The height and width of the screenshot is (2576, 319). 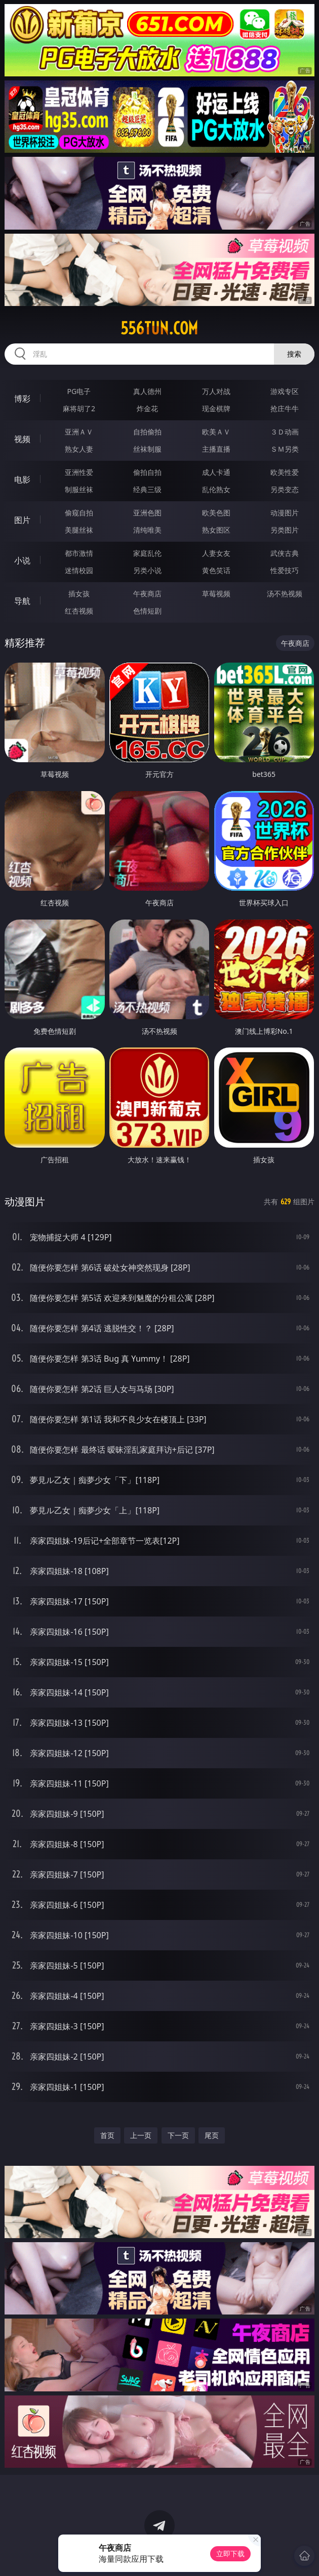 I want to click on 人妻女友, so click(x=216, y=553).